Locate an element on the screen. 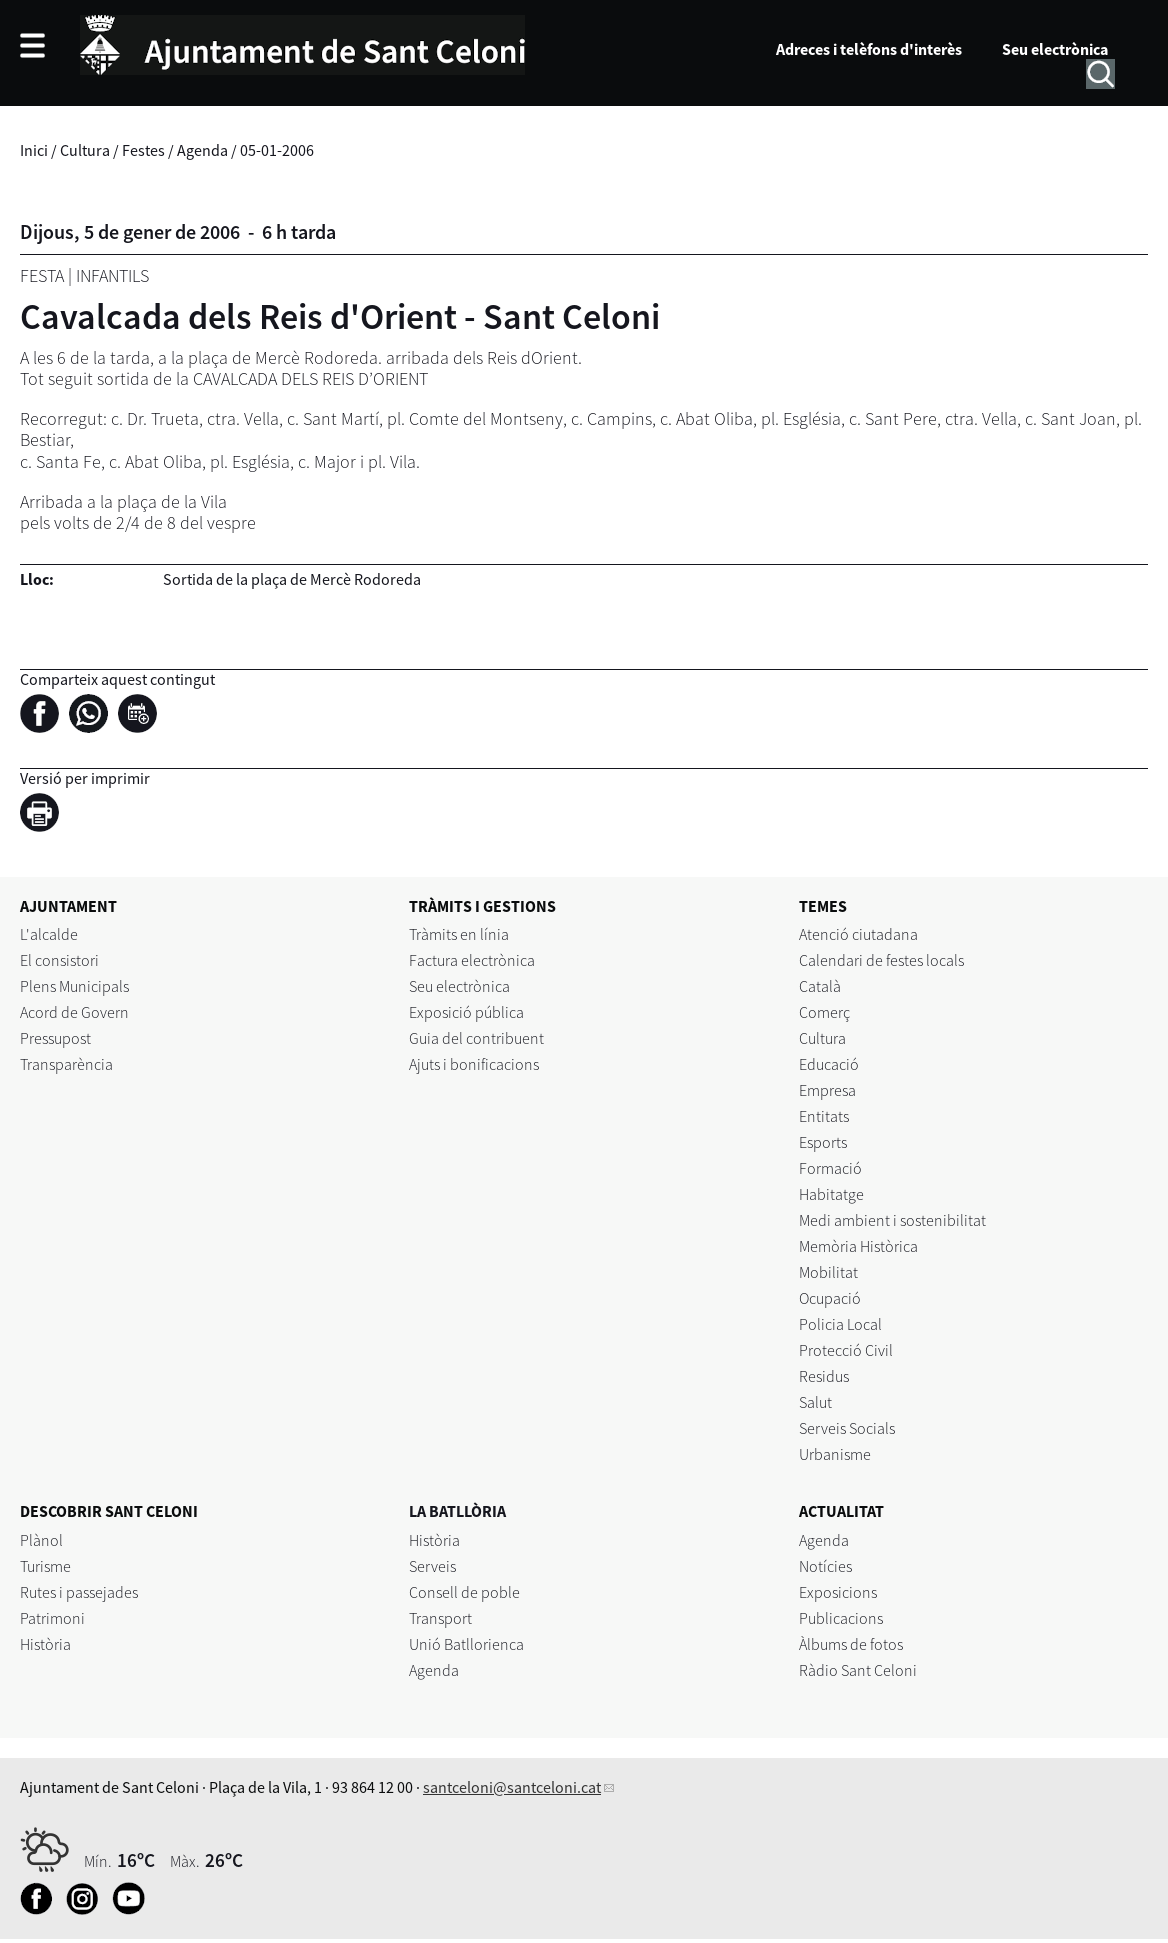  Festes is located at coordinates (143, 150).